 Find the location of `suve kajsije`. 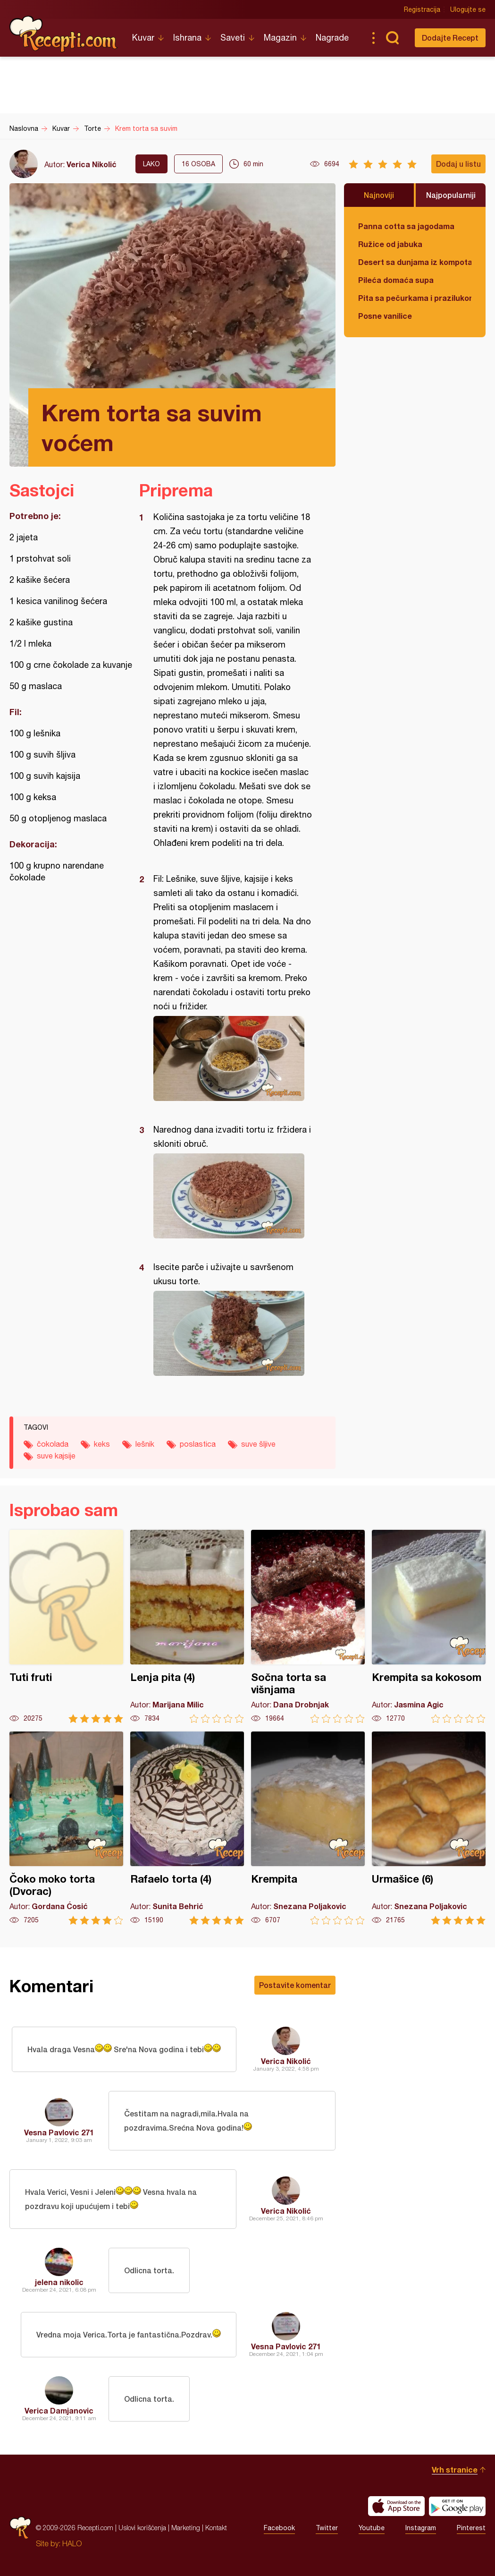

suve kajsije is located at coordinates (56, 1455).